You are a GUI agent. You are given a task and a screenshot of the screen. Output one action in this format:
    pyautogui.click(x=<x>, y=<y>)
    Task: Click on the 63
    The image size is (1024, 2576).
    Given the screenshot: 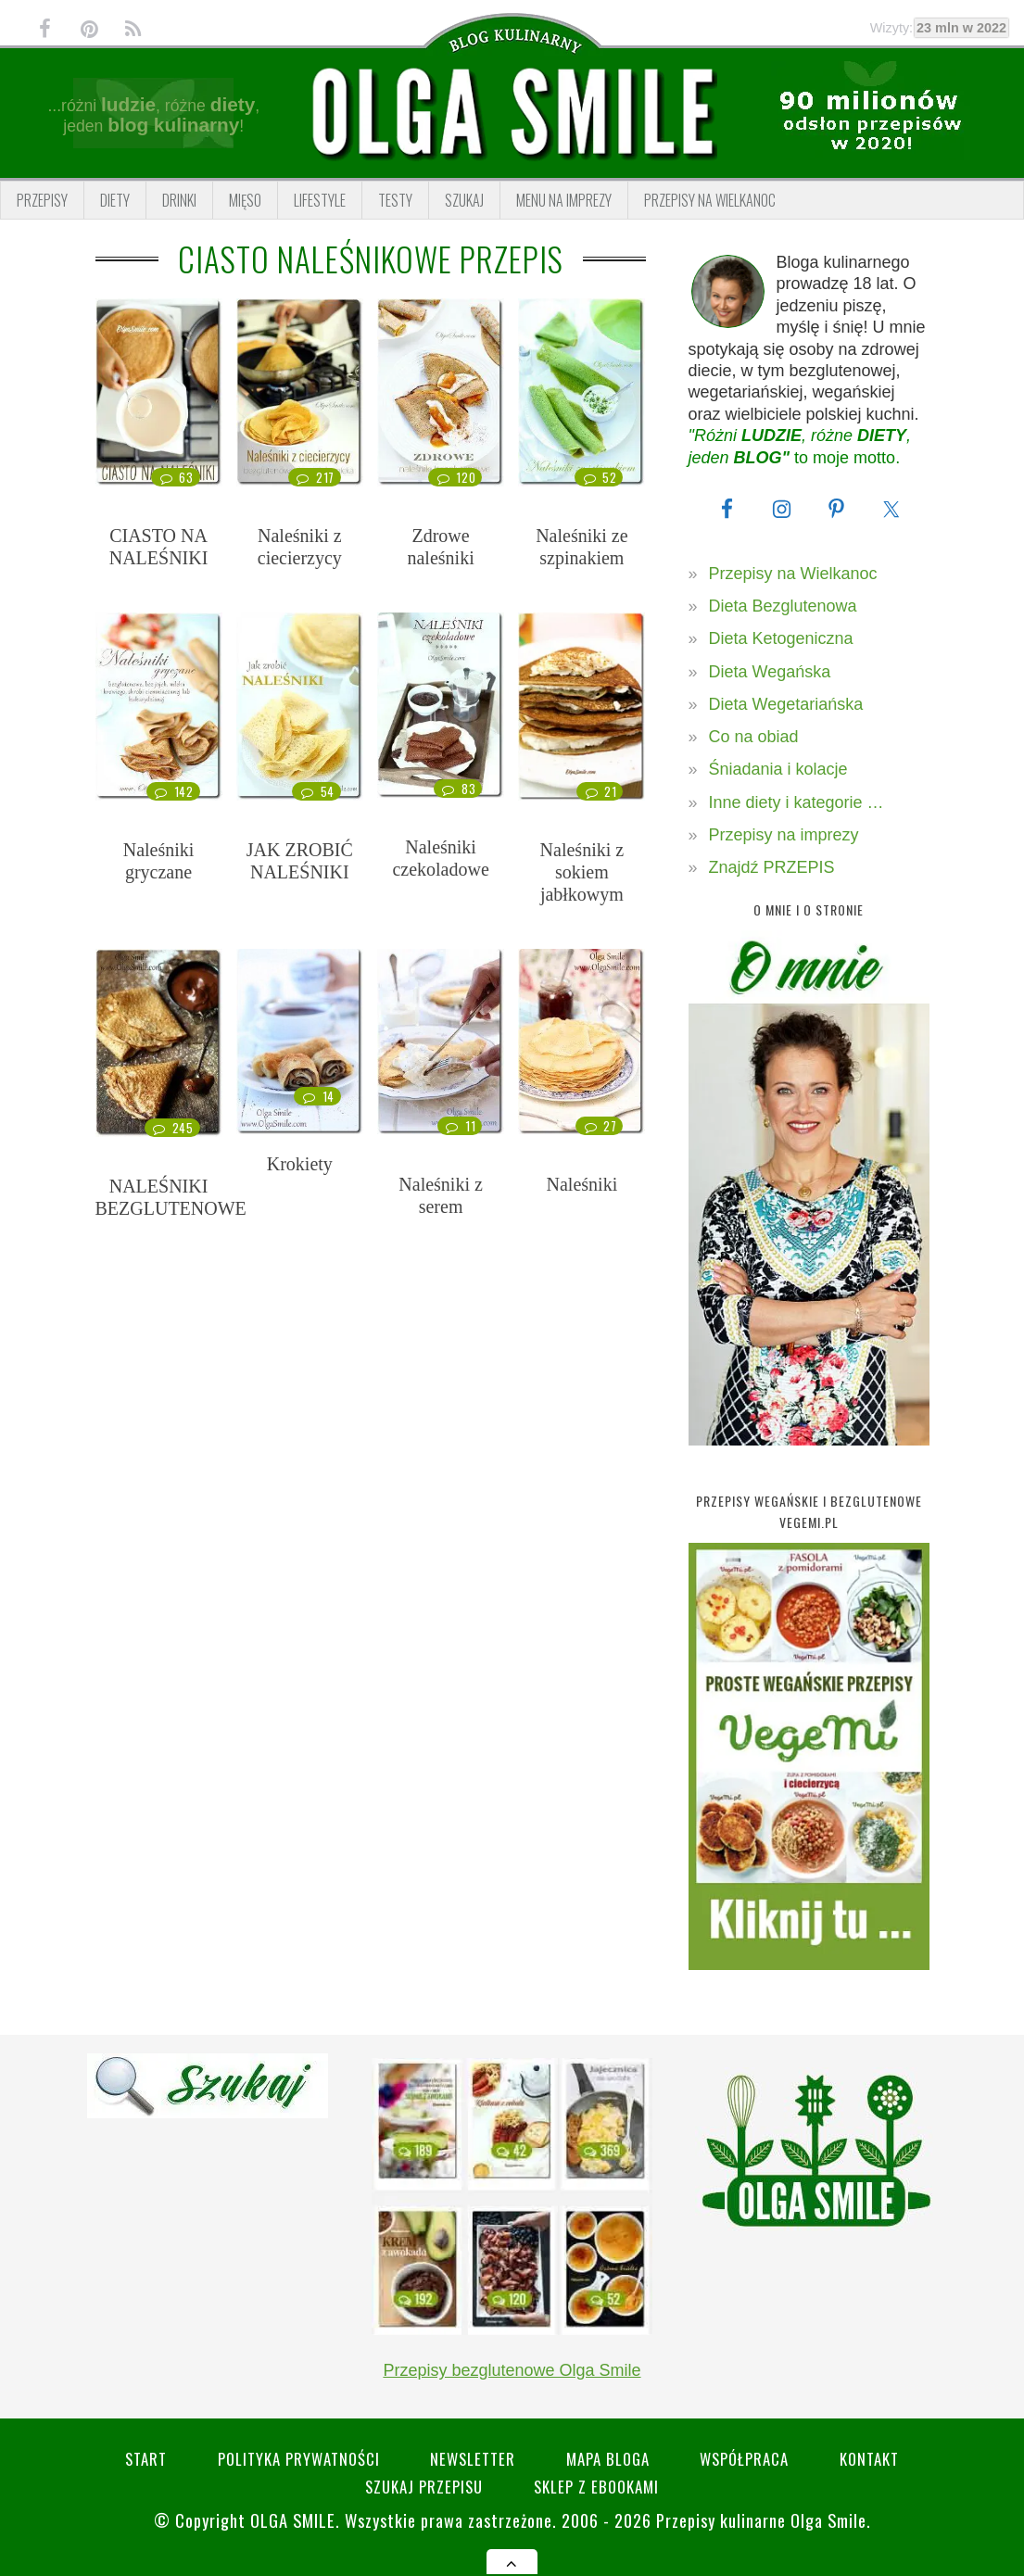 What is the action you would take?
    pyautogui.click(x=175, y=477)
    